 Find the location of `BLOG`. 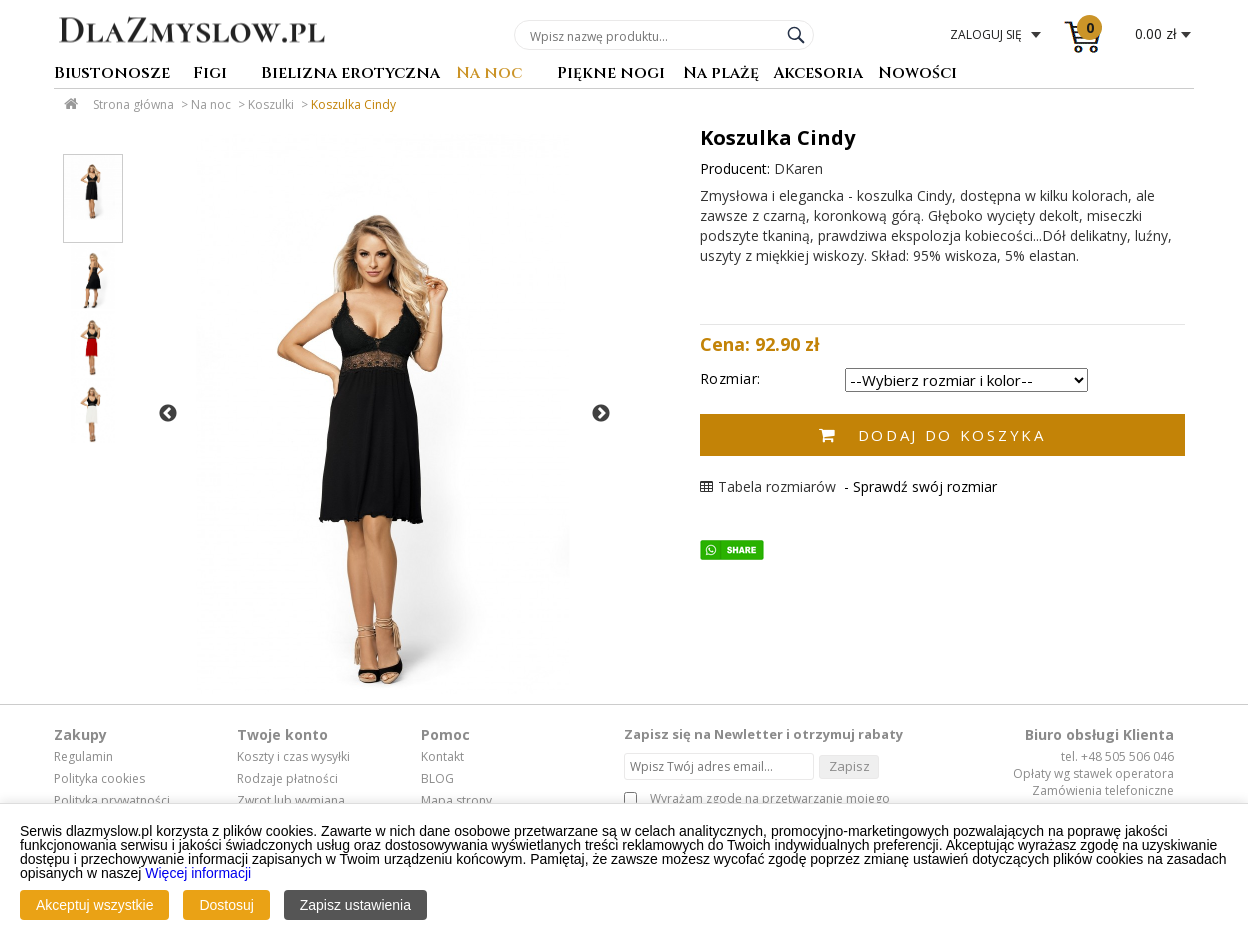

BLOG is located at coordinates (437, 779).